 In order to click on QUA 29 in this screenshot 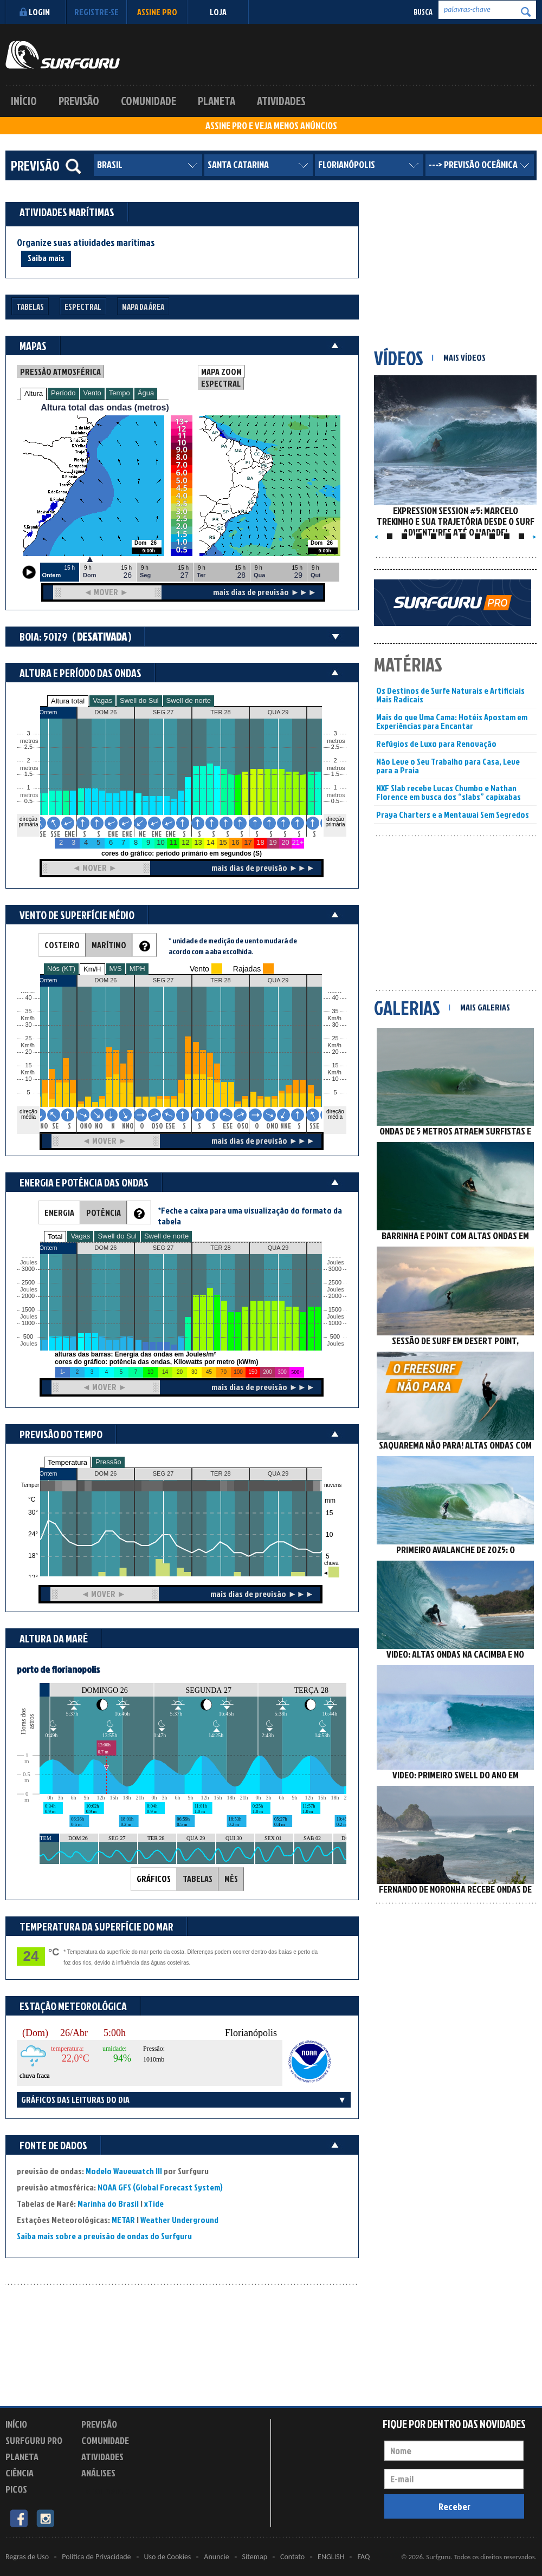, I will do `click(278, 1473)`.